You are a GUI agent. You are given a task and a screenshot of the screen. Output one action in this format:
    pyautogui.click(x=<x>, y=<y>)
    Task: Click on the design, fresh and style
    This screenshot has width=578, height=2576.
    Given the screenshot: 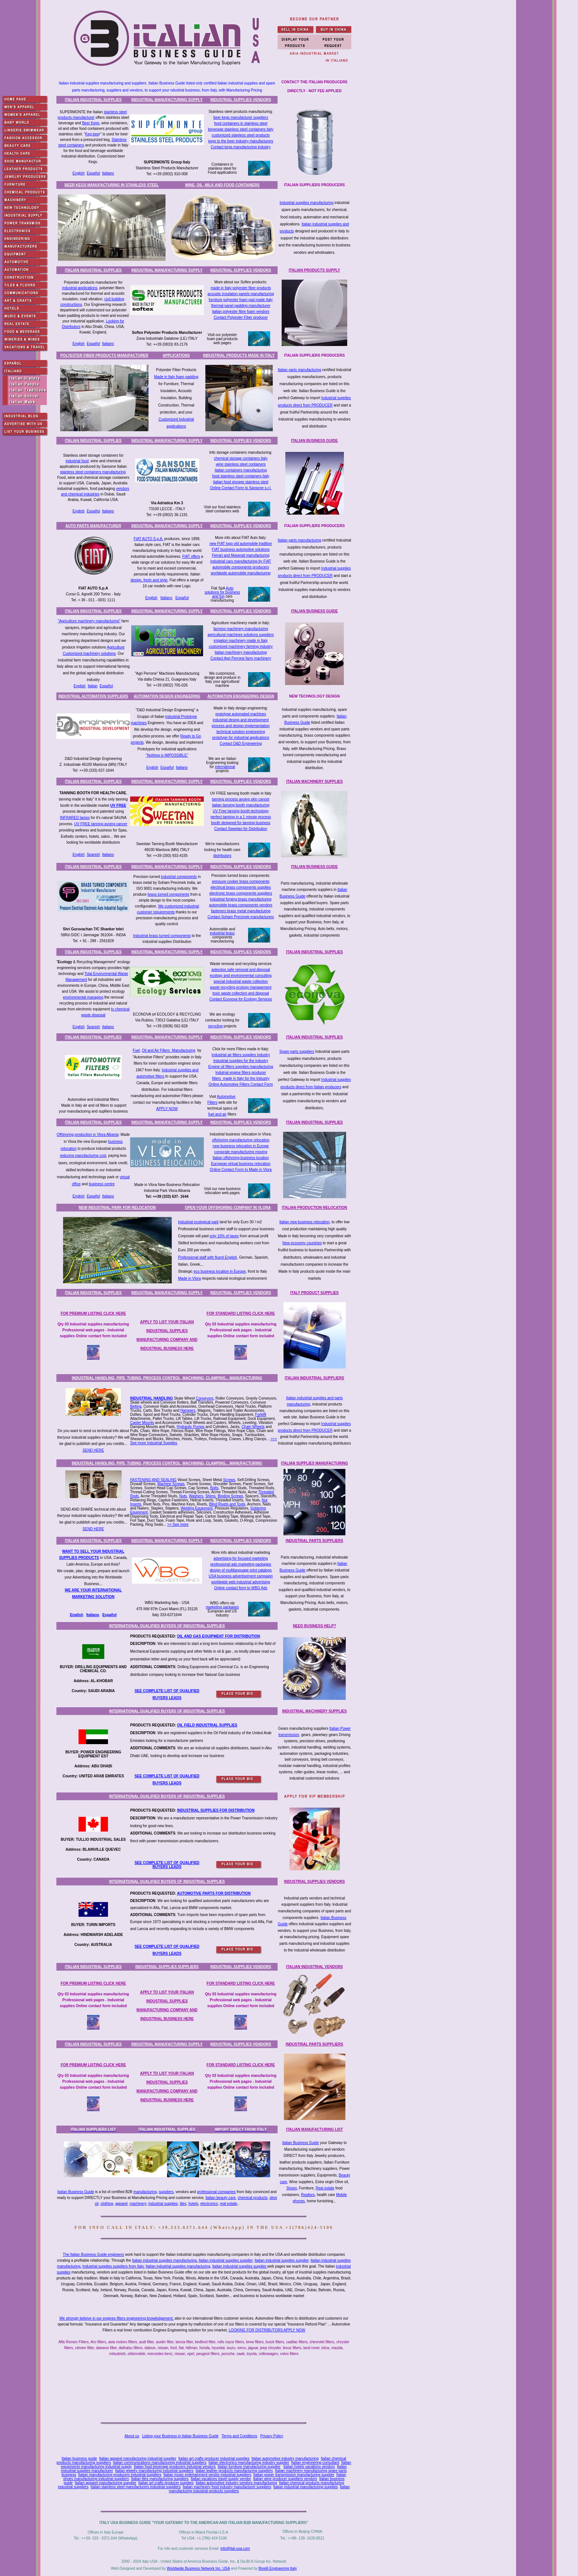 What is the action you would take?
    pyautogui.click(x=148, y=580)
    